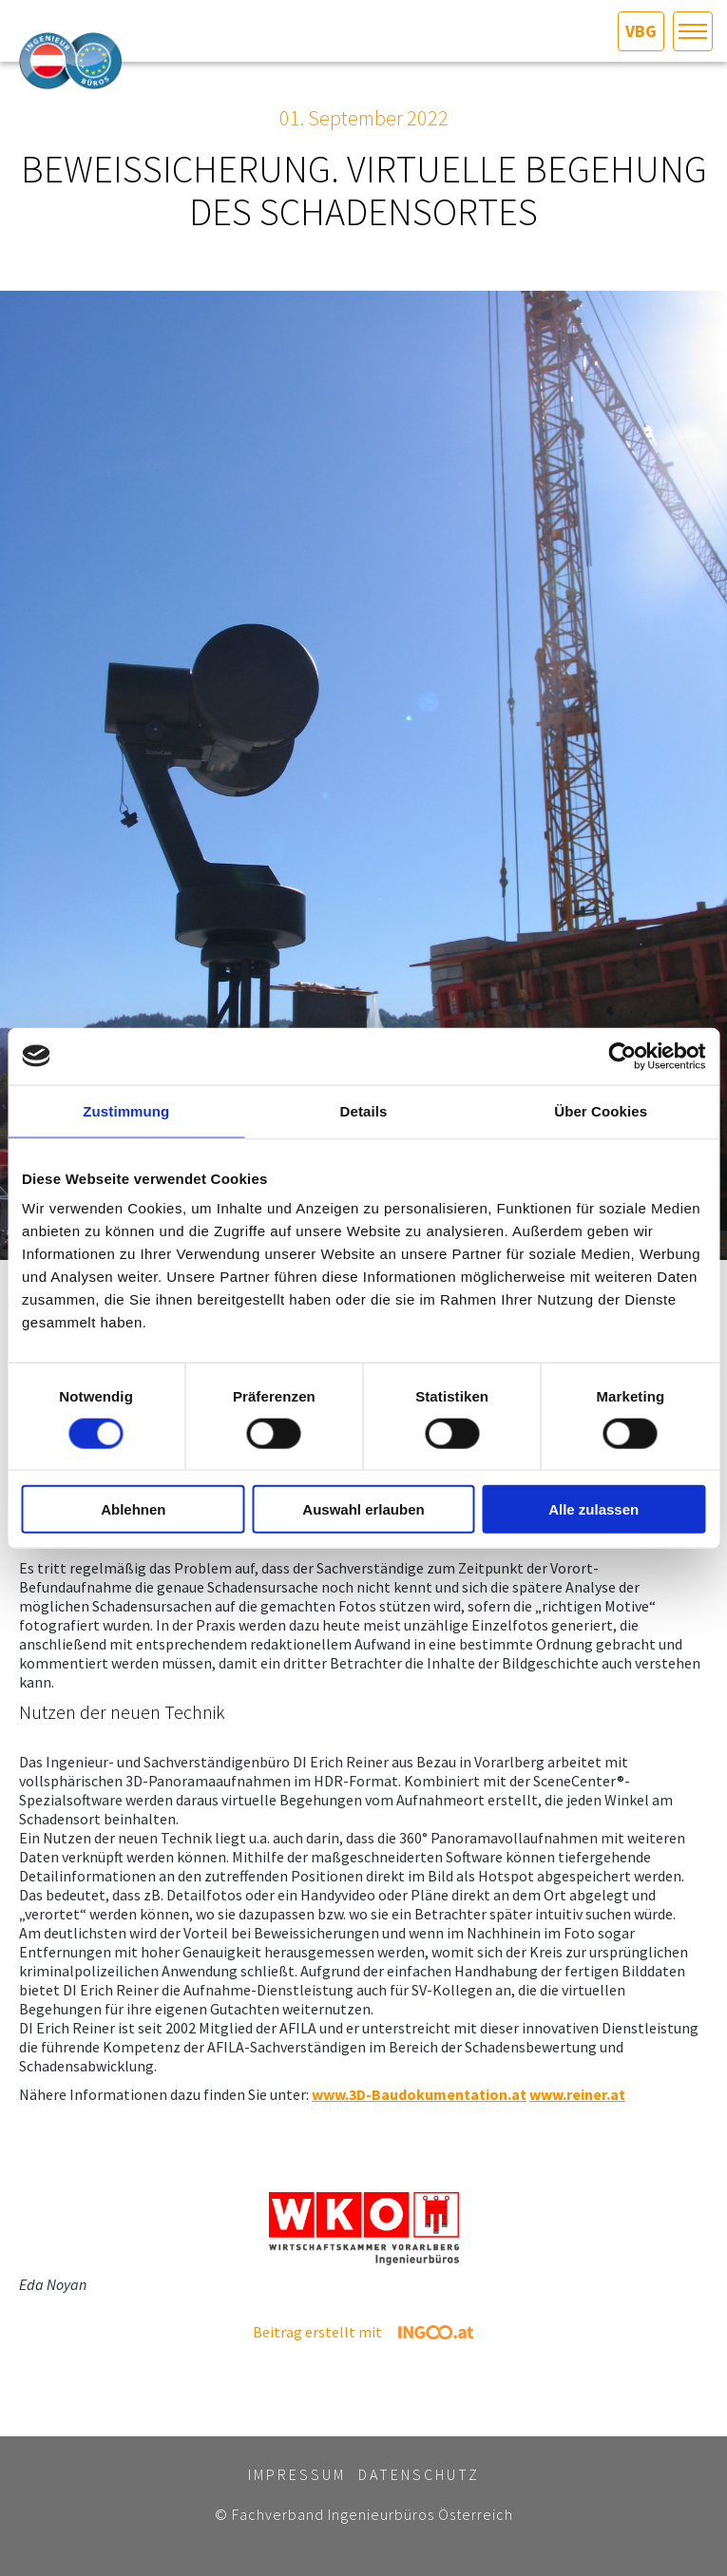  What do you see at coordinates (593, 1509) in the screenshot?
I see `Alle zulassen` at bounding box center [593, 1509].